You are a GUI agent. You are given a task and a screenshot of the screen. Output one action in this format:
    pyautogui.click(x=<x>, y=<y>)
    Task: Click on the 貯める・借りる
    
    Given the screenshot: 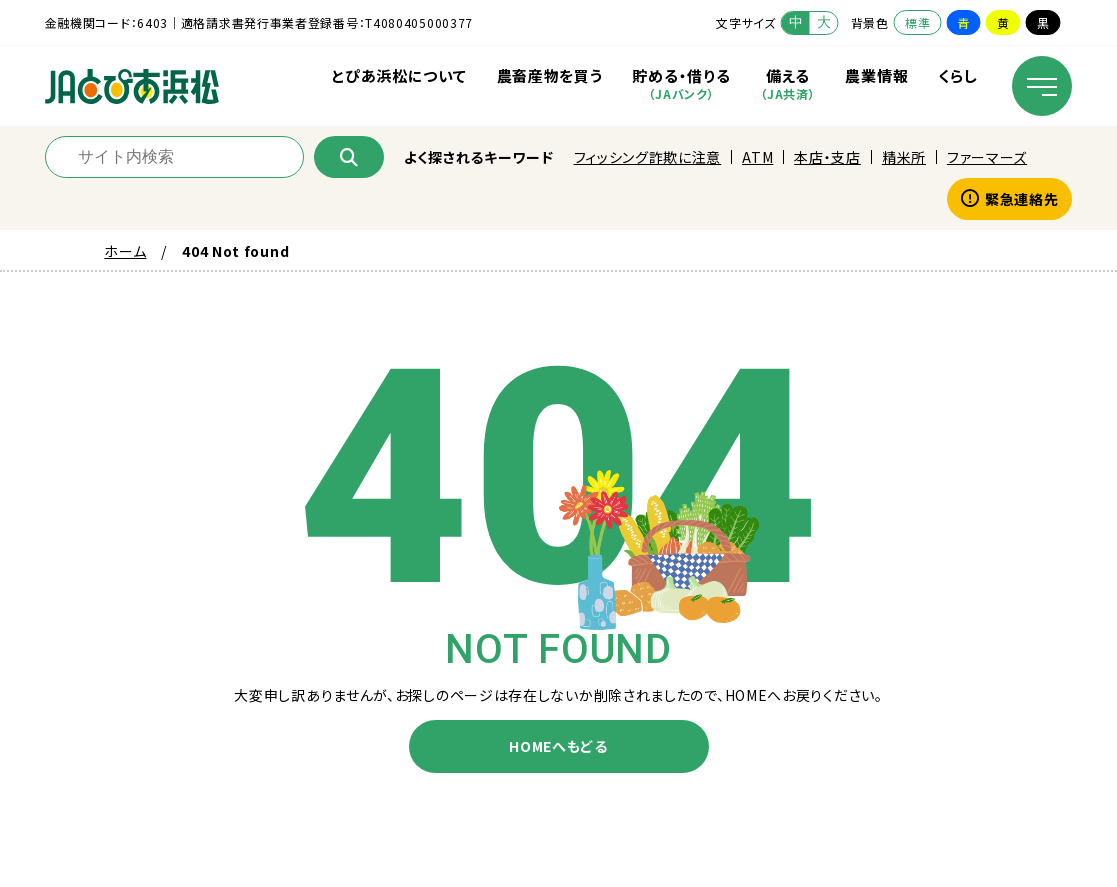 What is the action you would take?
    pyautogui.click(x=681, y=83)
    